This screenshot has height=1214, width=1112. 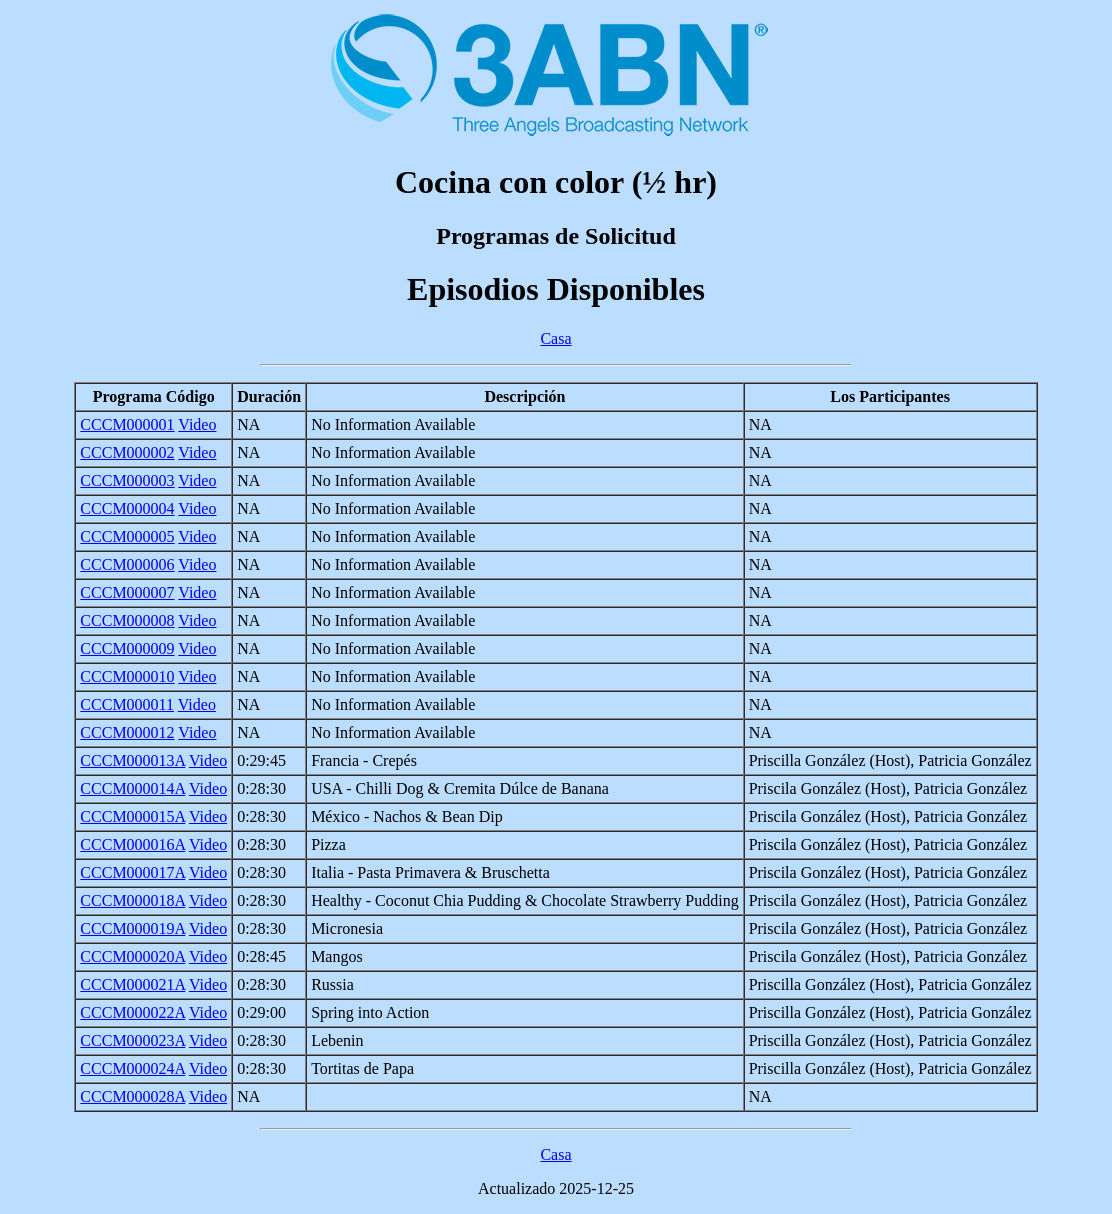 What do you see at coordinates (132, 1040) in the screenshot?
I see `CCCM000023A` at bounding box center [132, 1040].